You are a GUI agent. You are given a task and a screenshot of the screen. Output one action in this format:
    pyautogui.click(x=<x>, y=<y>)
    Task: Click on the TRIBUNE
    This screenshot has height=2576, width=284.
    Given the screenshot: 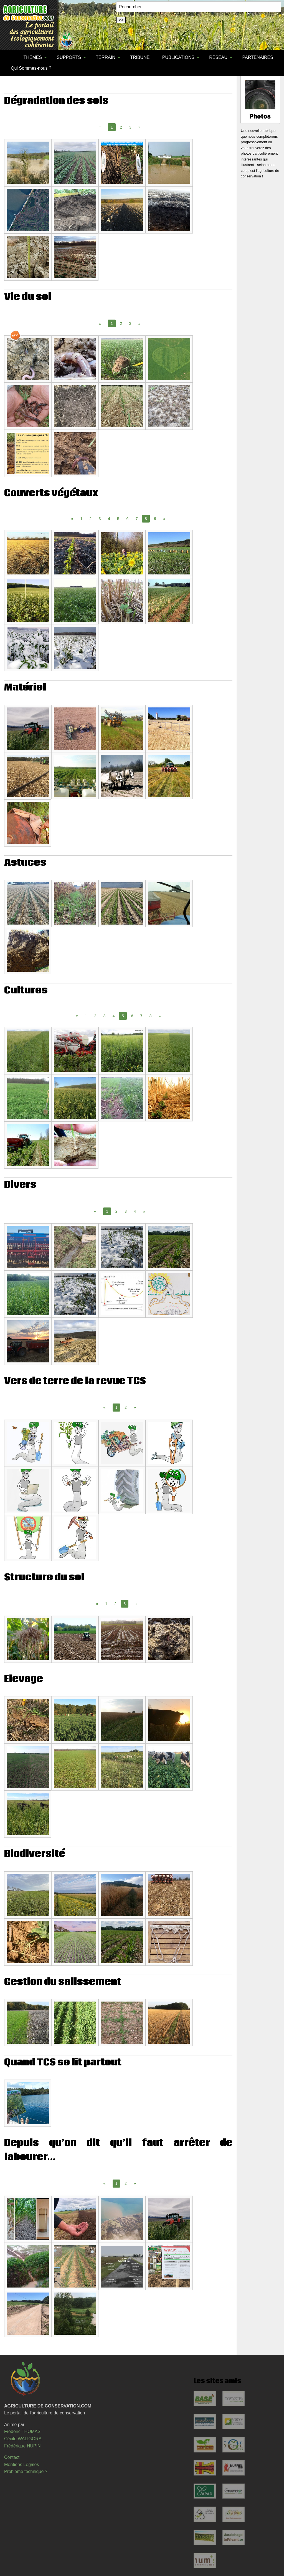 What is the action you would take?
    pyautogui.click(x=139, y=57)
    